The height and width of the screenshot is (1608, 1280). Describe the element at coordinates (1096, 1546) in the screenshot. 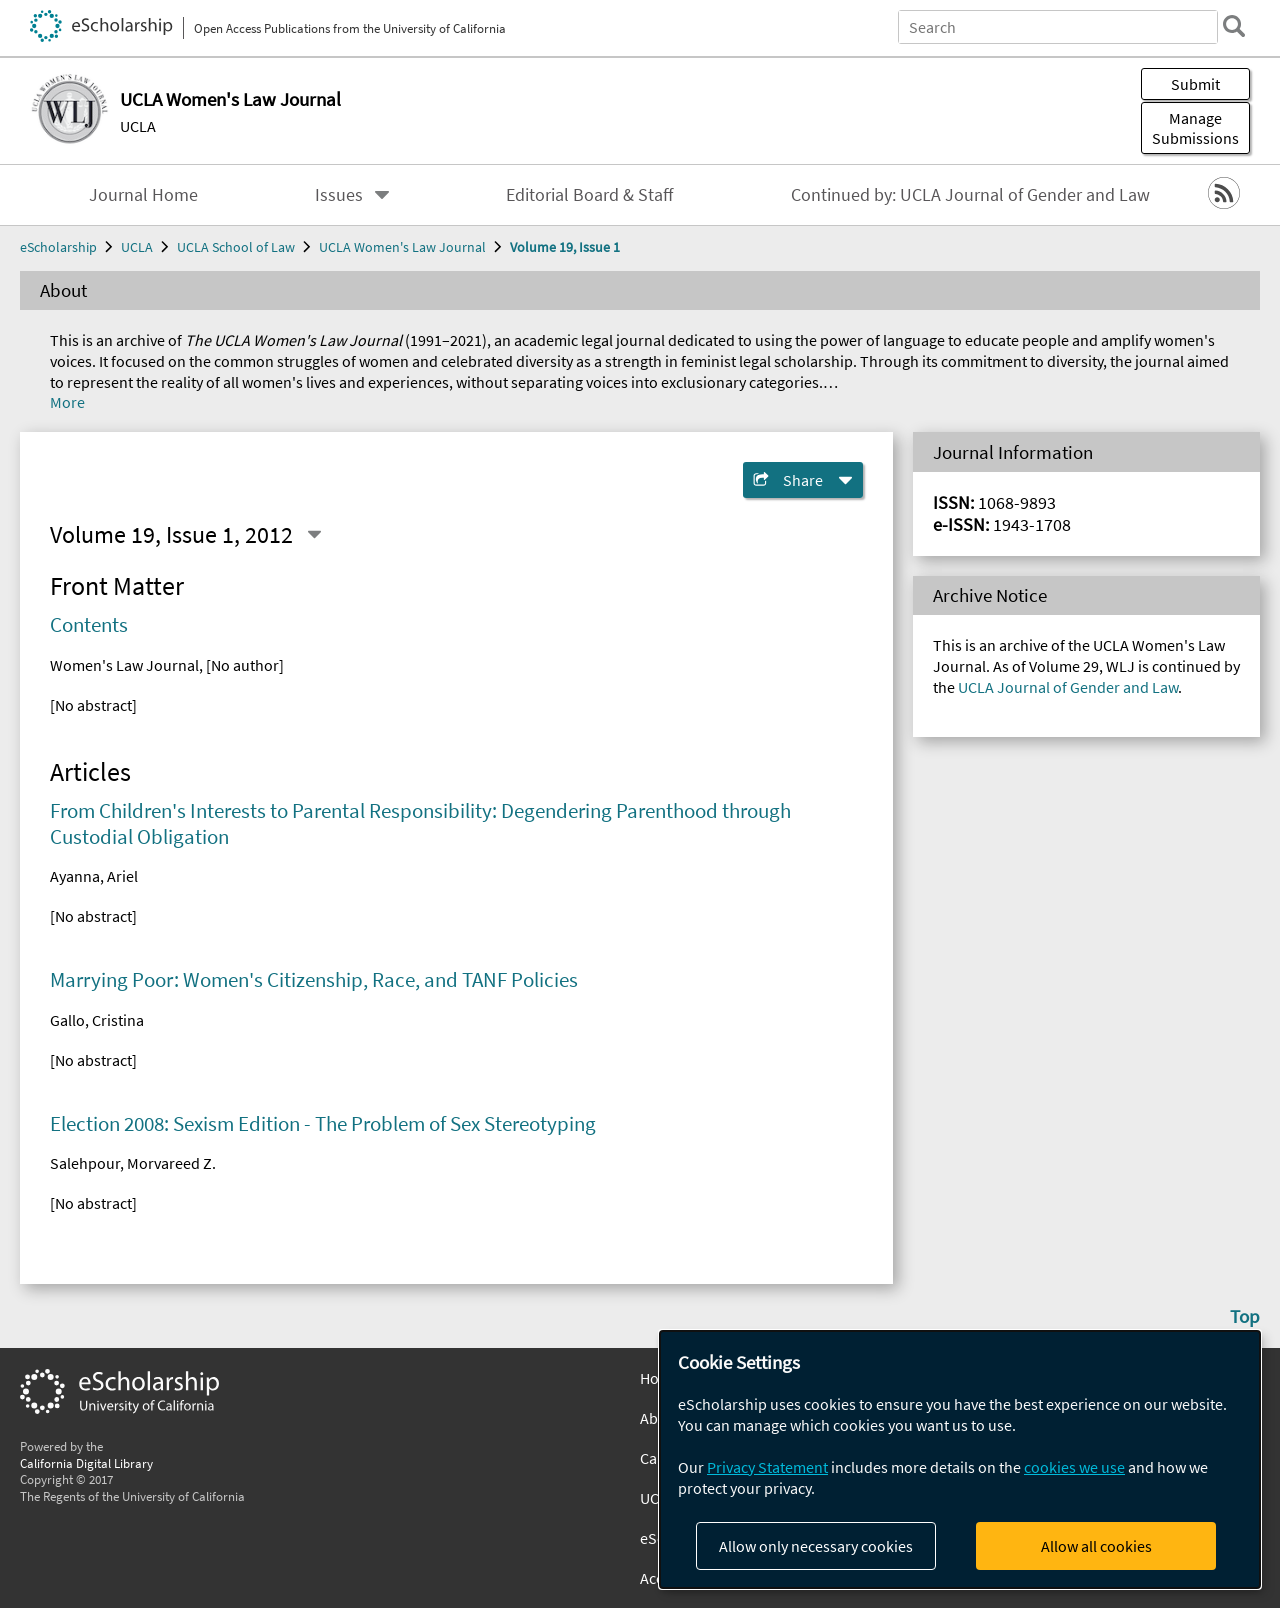

I see `Allow all cookies` at that location.